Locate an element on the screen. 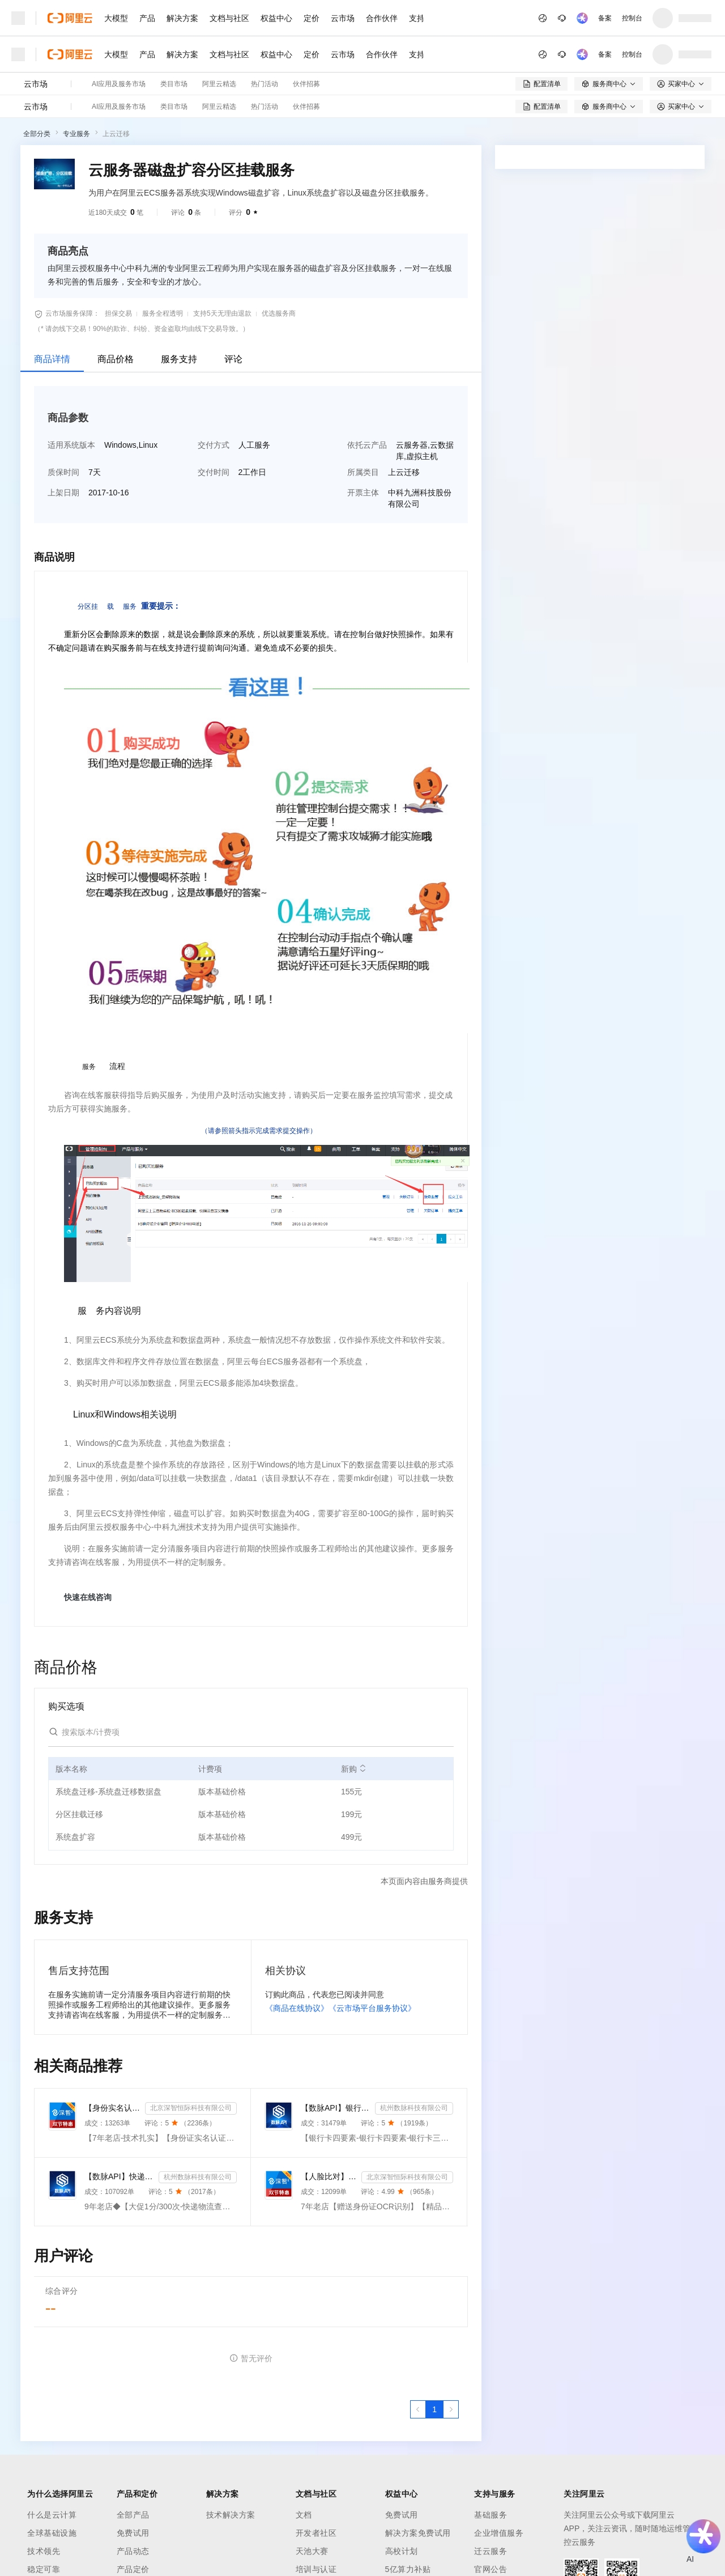  [打开菜单] is located at coordinates (18, 18).